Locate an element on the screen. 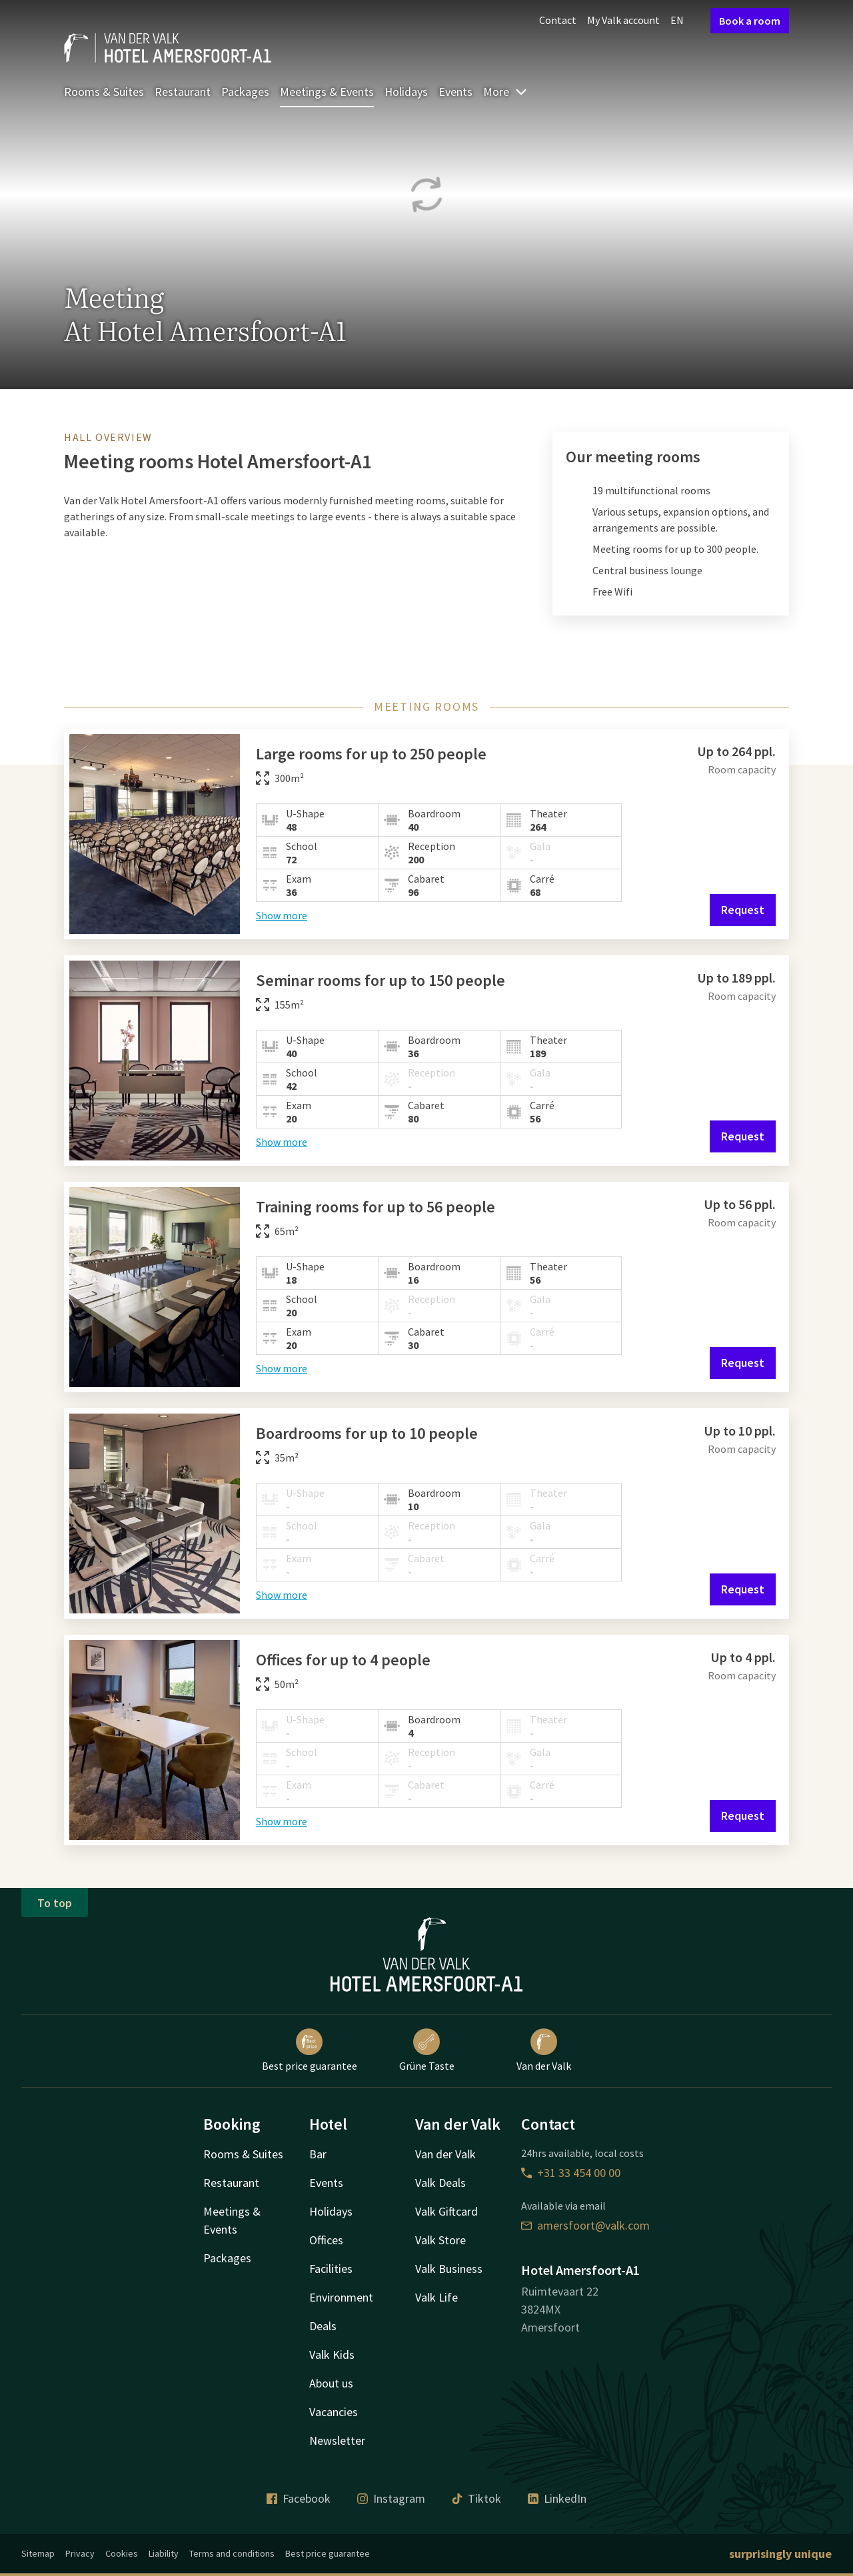 This screenshot has height=2576, width=853. Deals is located at coordinates (323, 2326).